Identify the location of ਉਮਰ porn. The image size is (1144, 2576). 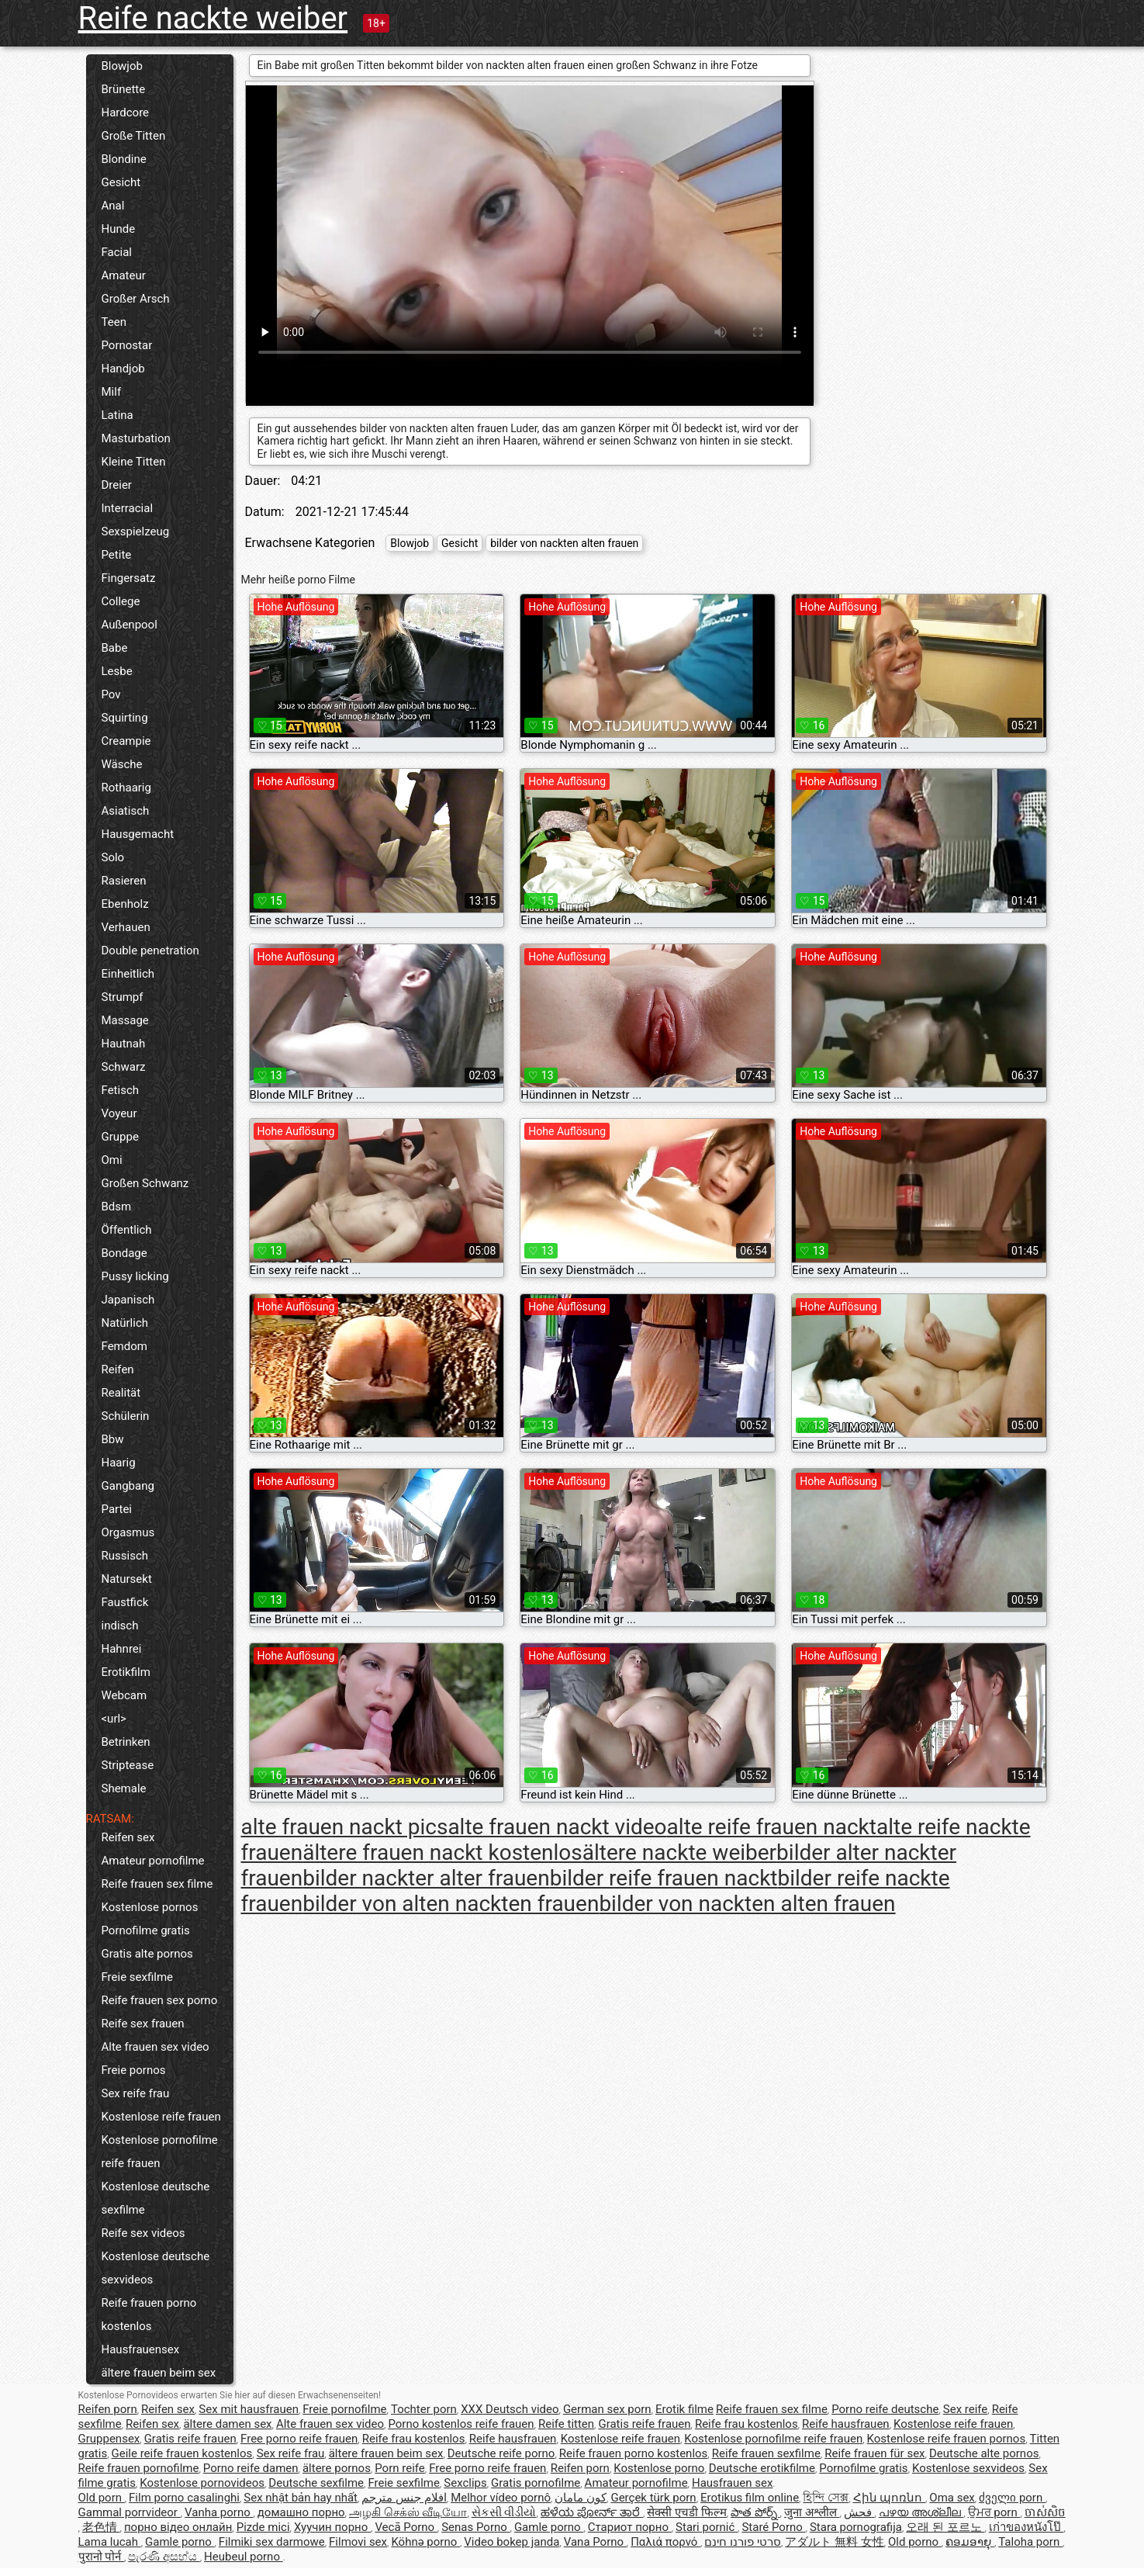
(994, 2512).